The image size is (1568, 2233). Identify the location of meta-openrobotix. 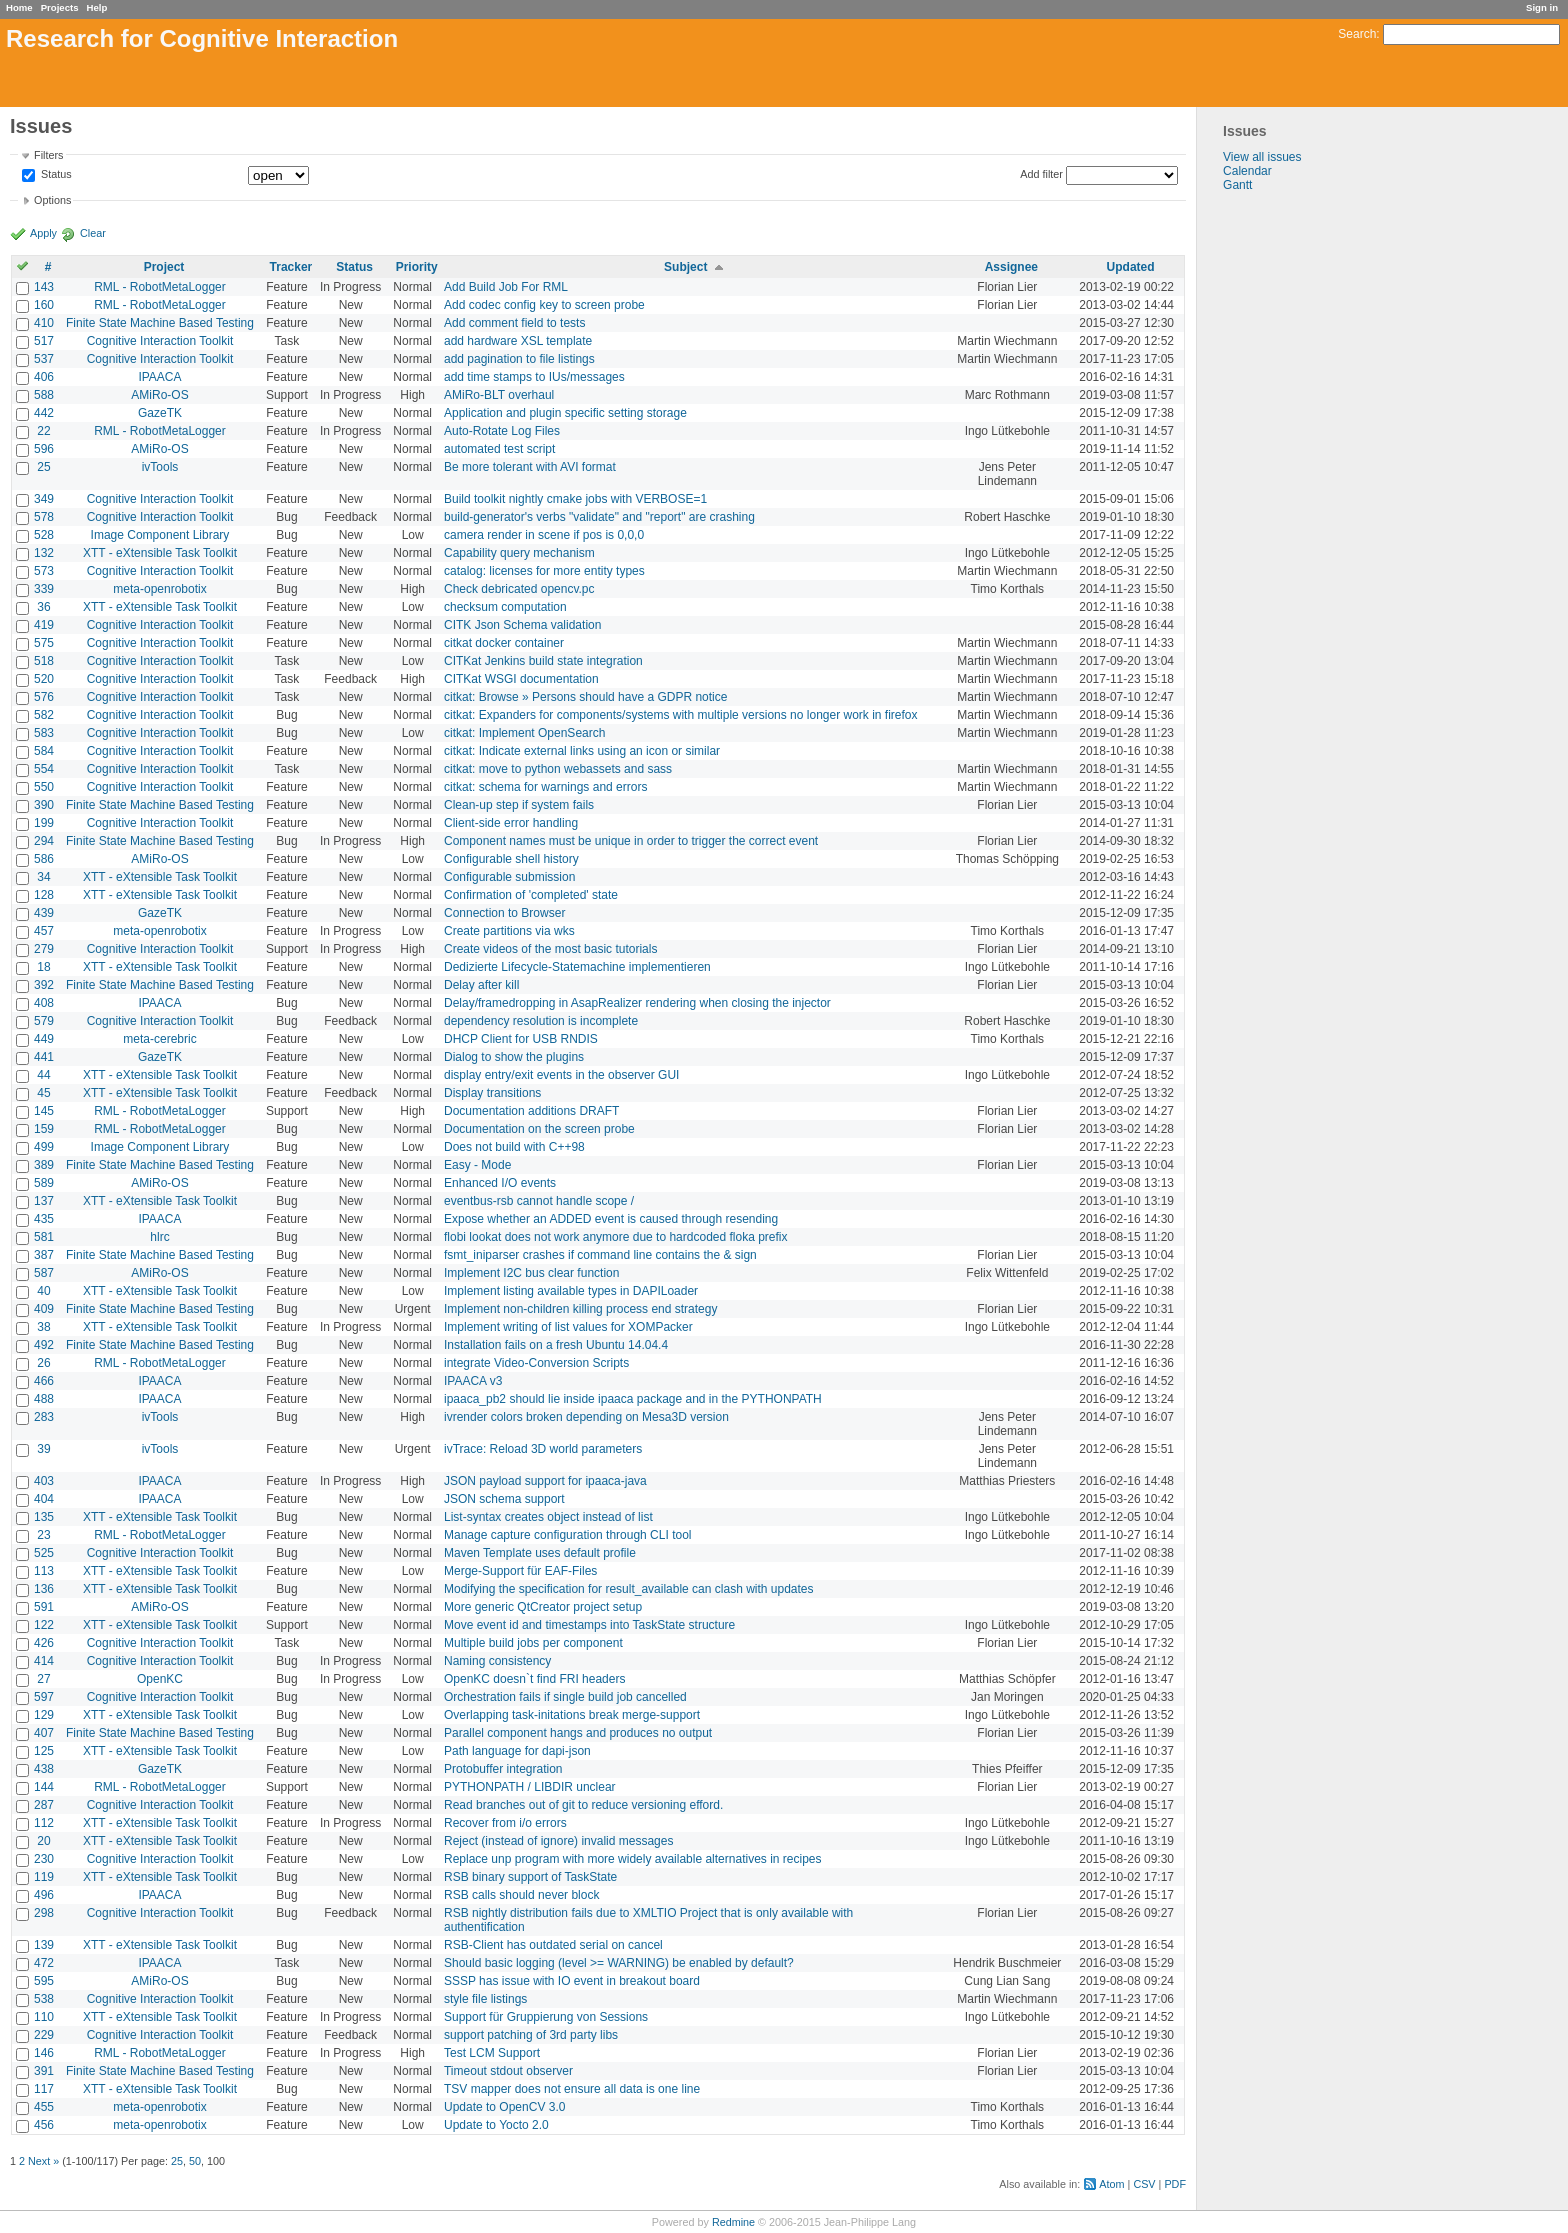
(159, 589).